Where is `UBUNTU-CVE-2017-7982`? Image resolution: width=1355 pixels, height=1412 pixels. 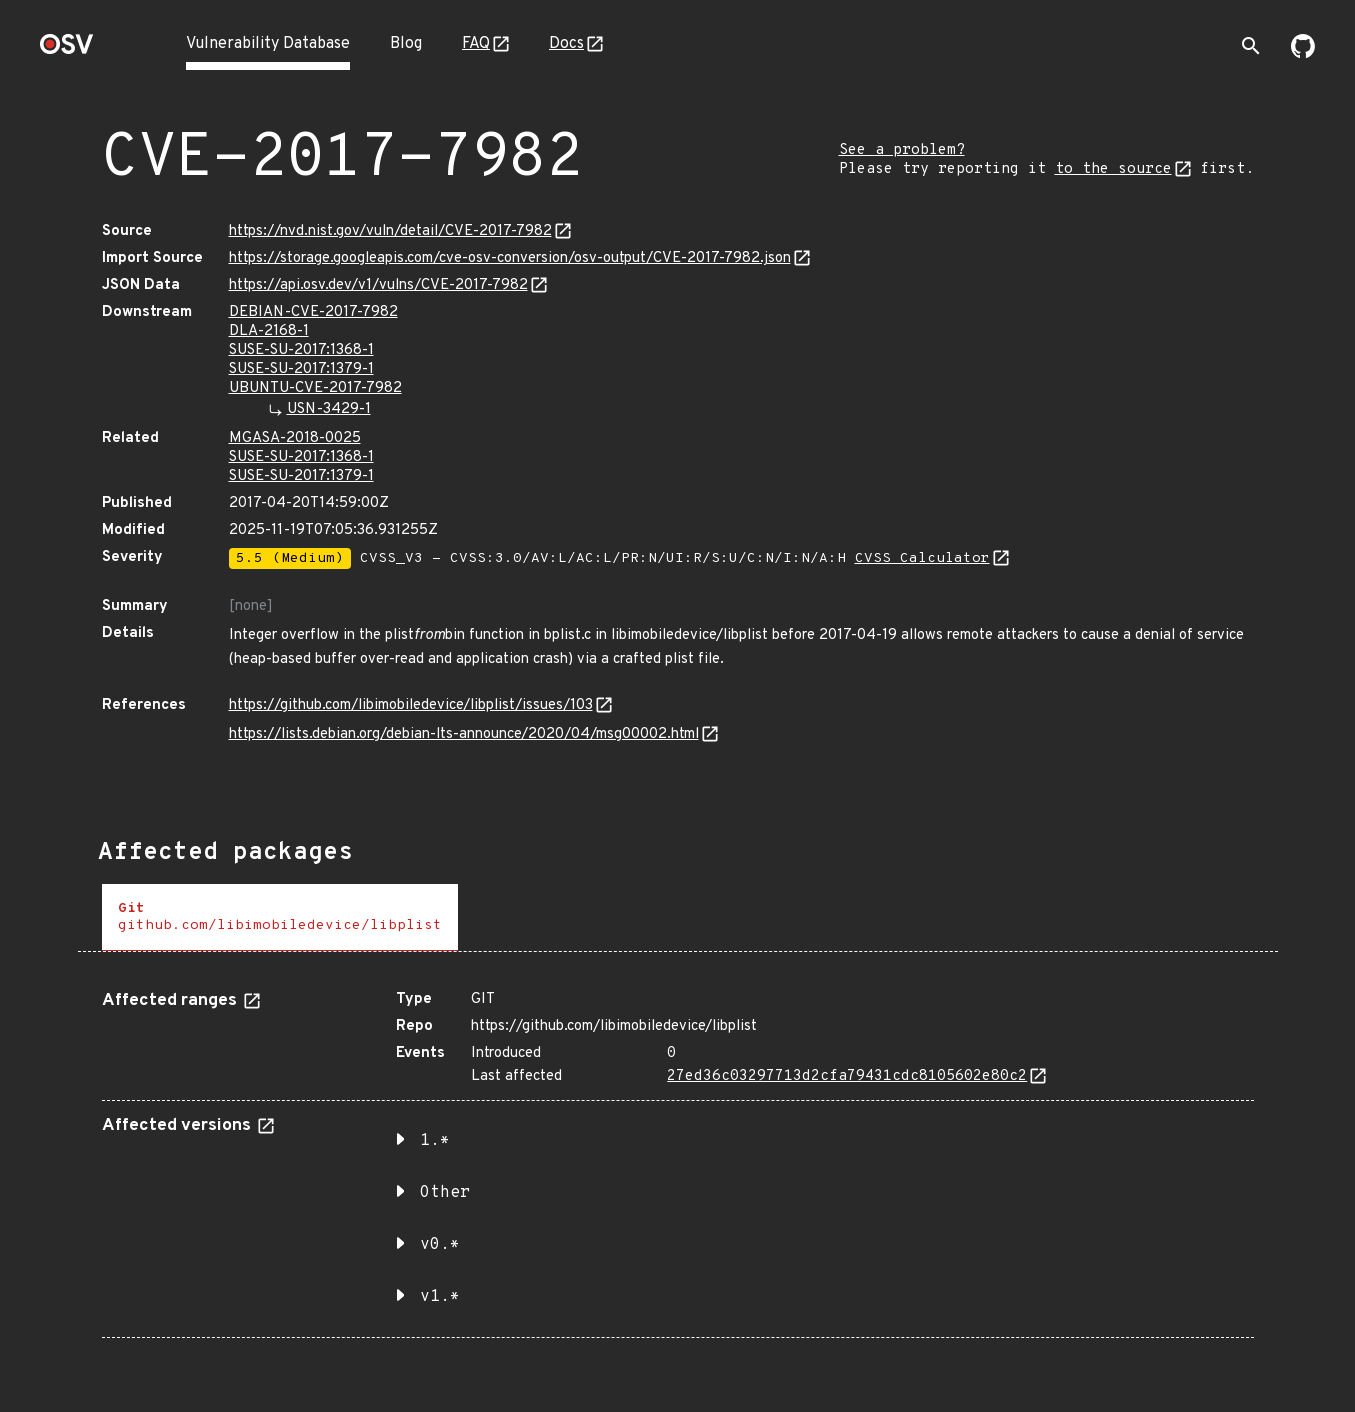
UBUNTU-CVE-2017-7982 is located at coordinates (315, 388).